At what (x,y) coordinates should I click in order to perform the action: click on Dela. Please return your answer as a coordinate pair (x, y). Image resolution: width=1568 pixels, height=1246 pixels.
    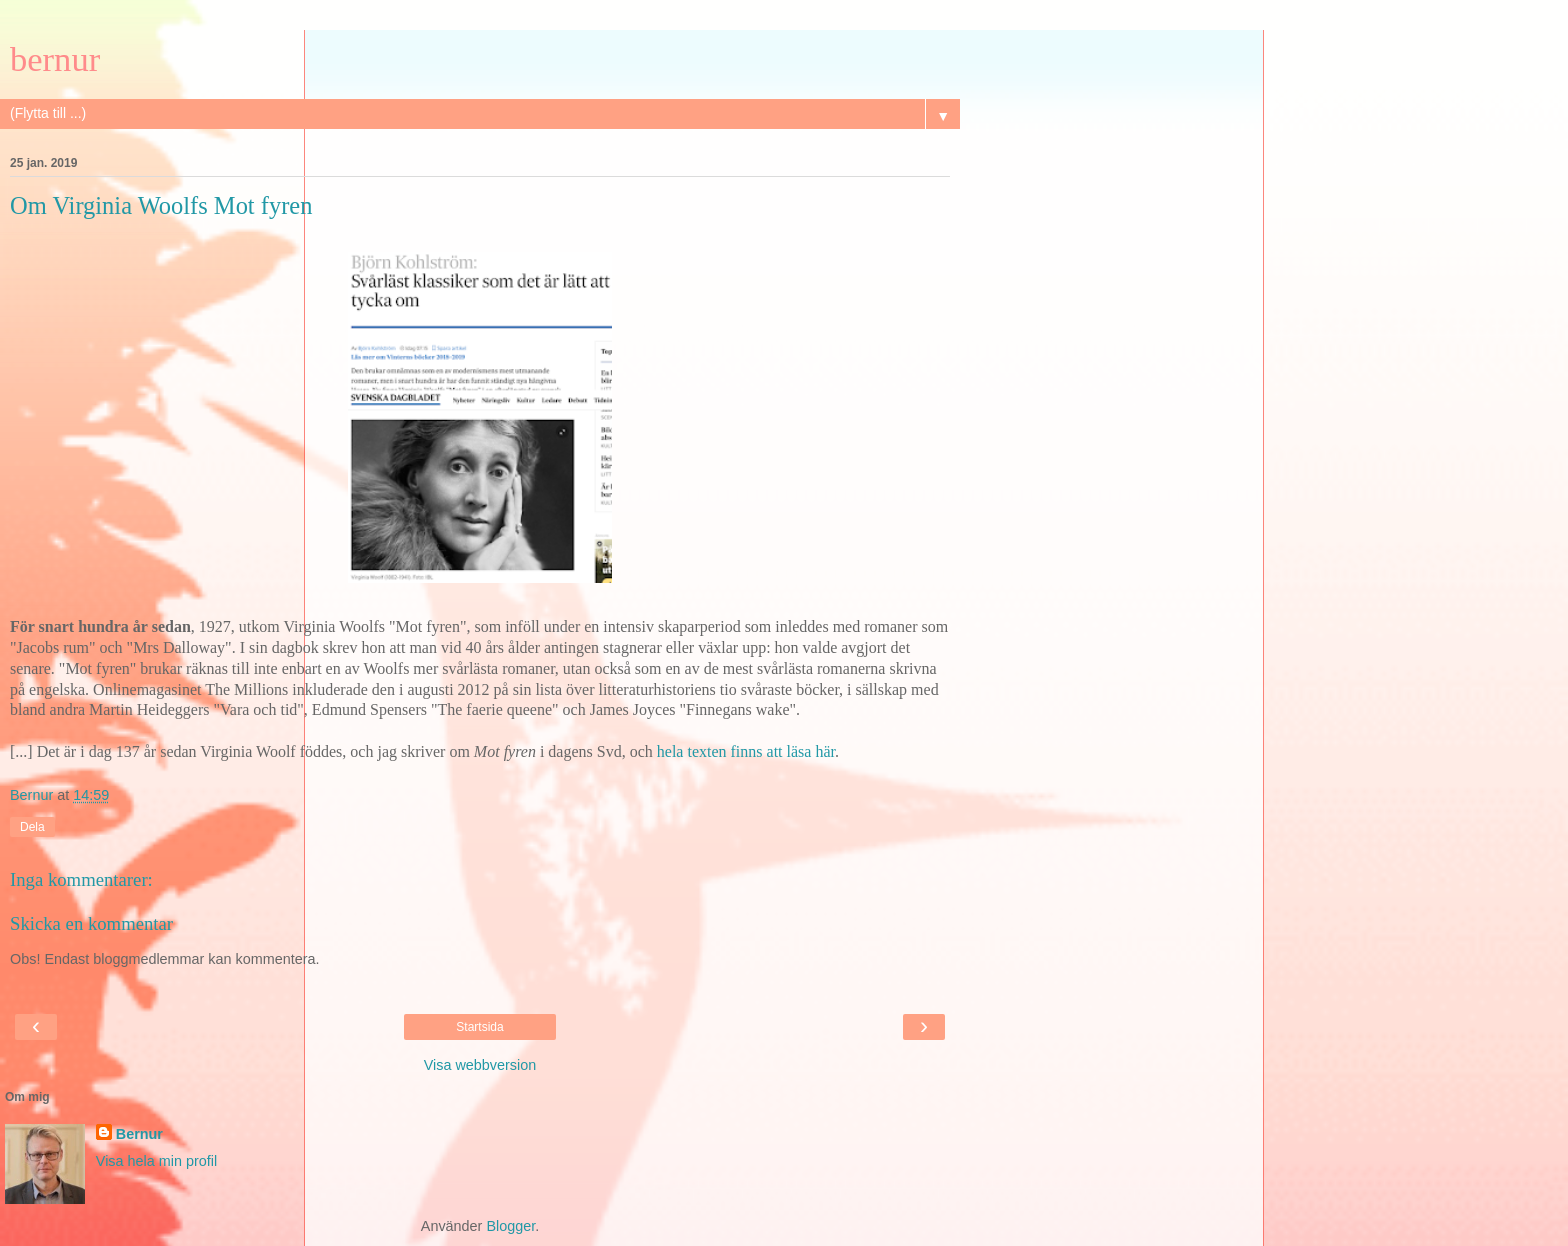
    Looking at the image, I should click on (32, 827).